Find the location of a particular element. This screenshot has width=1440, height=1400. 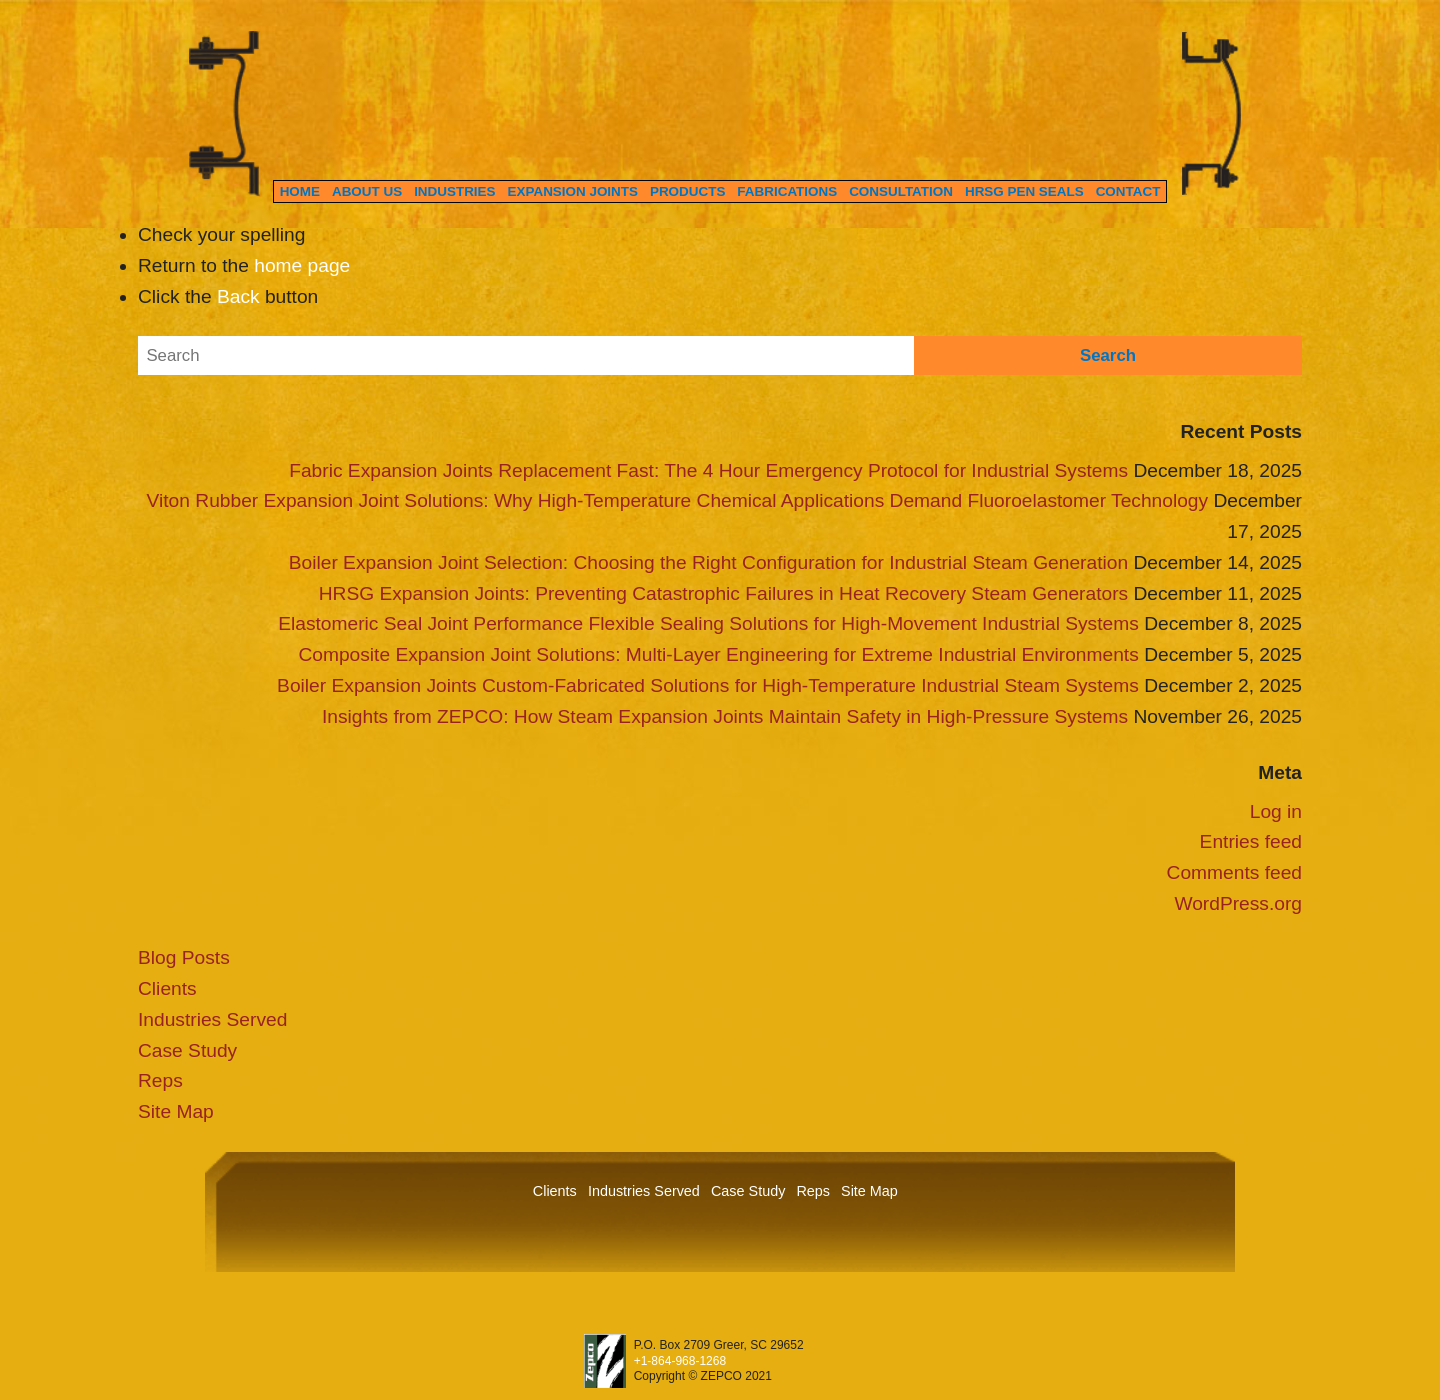

Fabric Expansion Joints Replacement Fast: The 4 Hour Emergency Protocol for Industrial Systems is located at coordinates (708, 470).